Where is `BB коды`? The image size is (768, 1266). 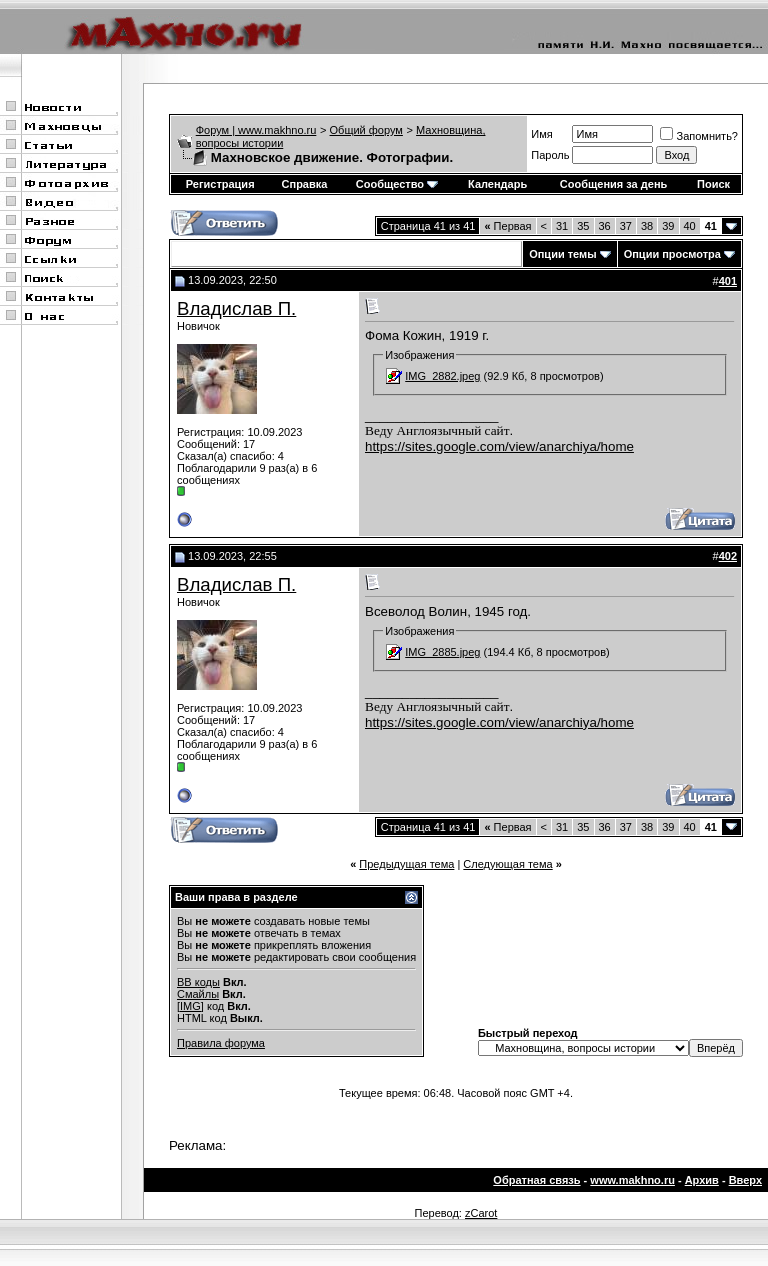
BB коды is located at coordinates (198, 982).